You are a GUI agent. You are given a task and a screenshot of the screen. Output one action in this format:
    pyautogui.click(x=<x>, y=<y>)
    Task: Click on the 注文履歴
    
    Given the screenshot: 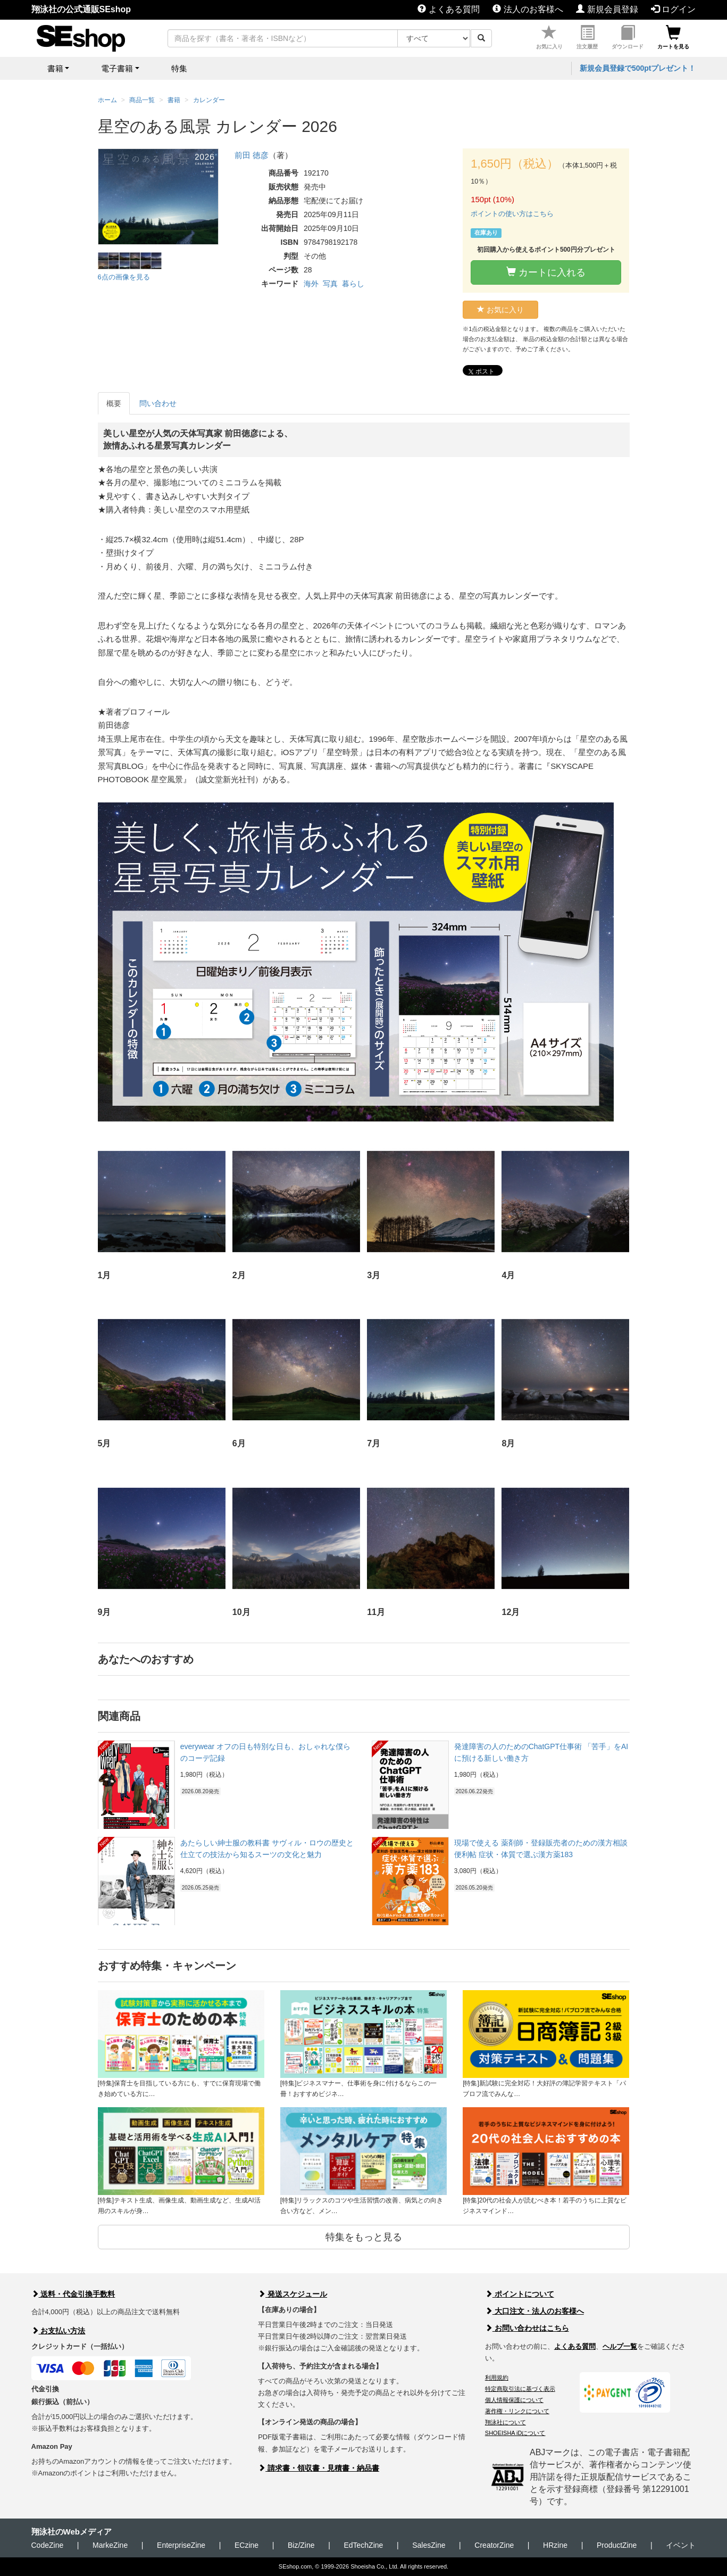 What is the action you would take?
    pyautogui.click(x=587, y=37)
    